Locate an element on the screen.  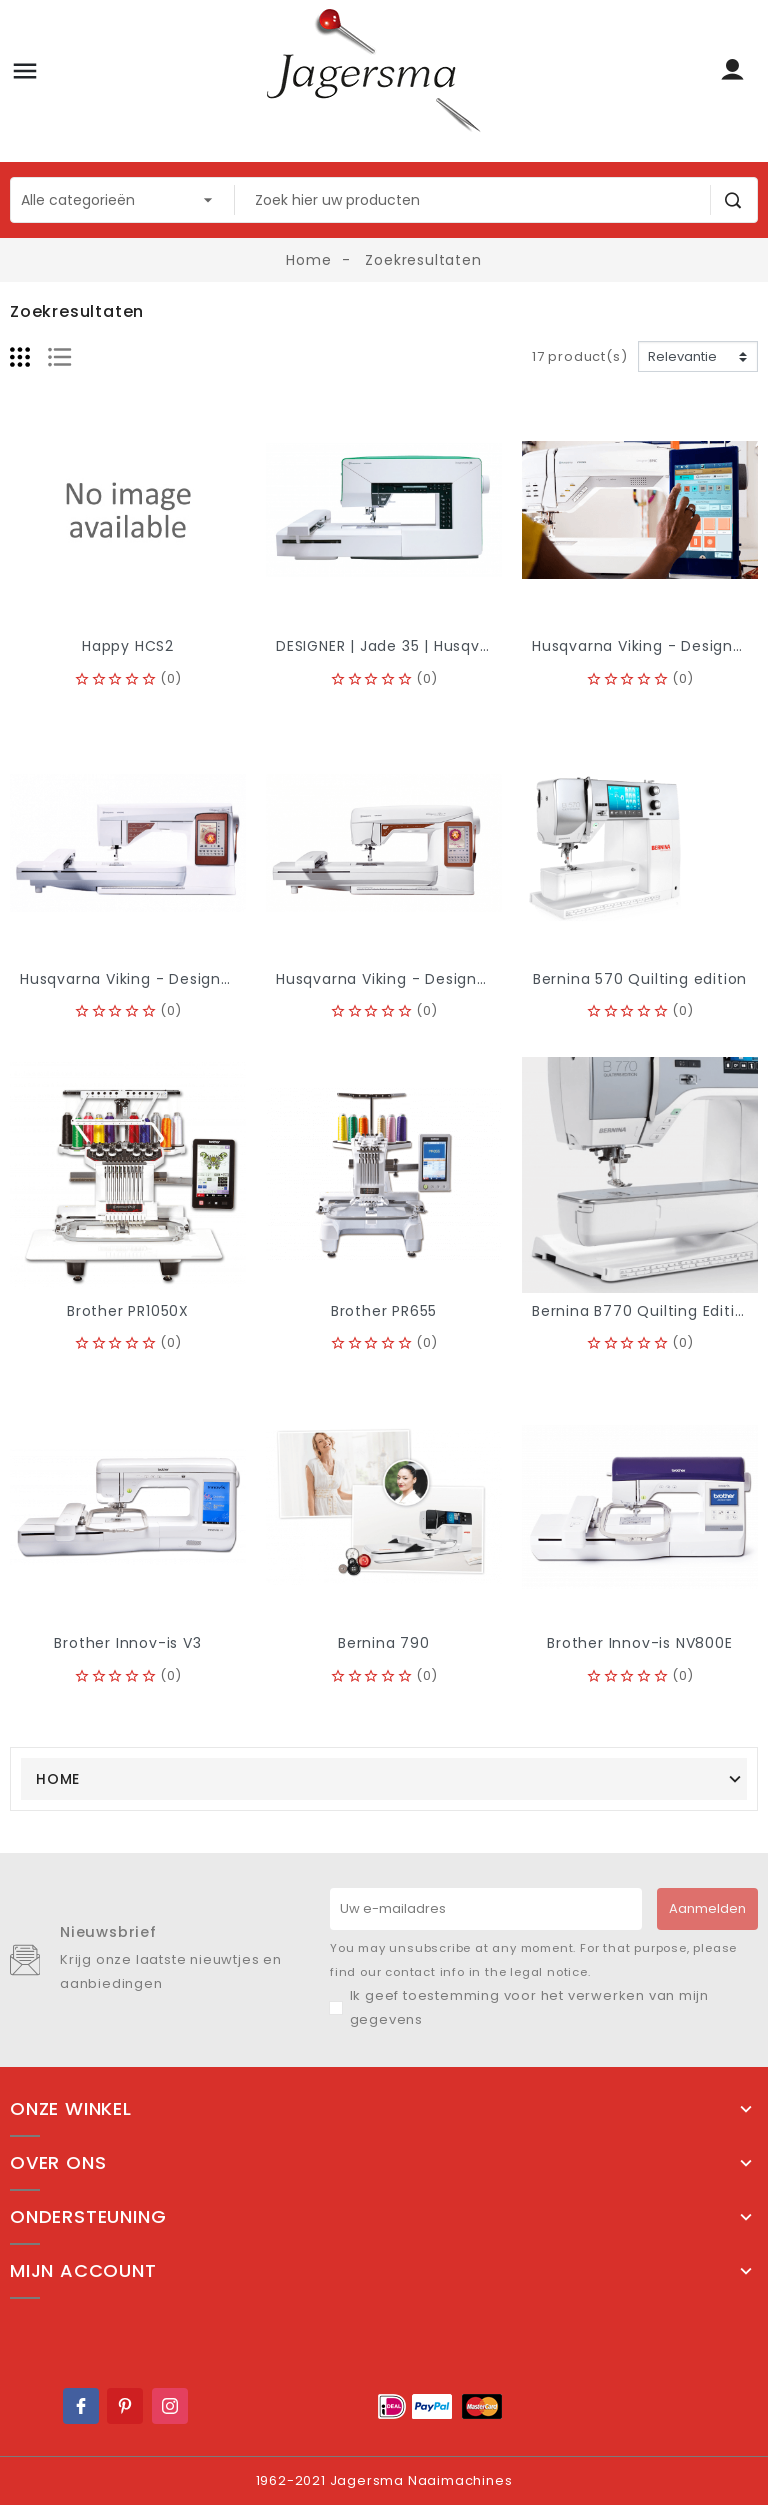
Happy HCS2 is located at coordinates (128, 646).